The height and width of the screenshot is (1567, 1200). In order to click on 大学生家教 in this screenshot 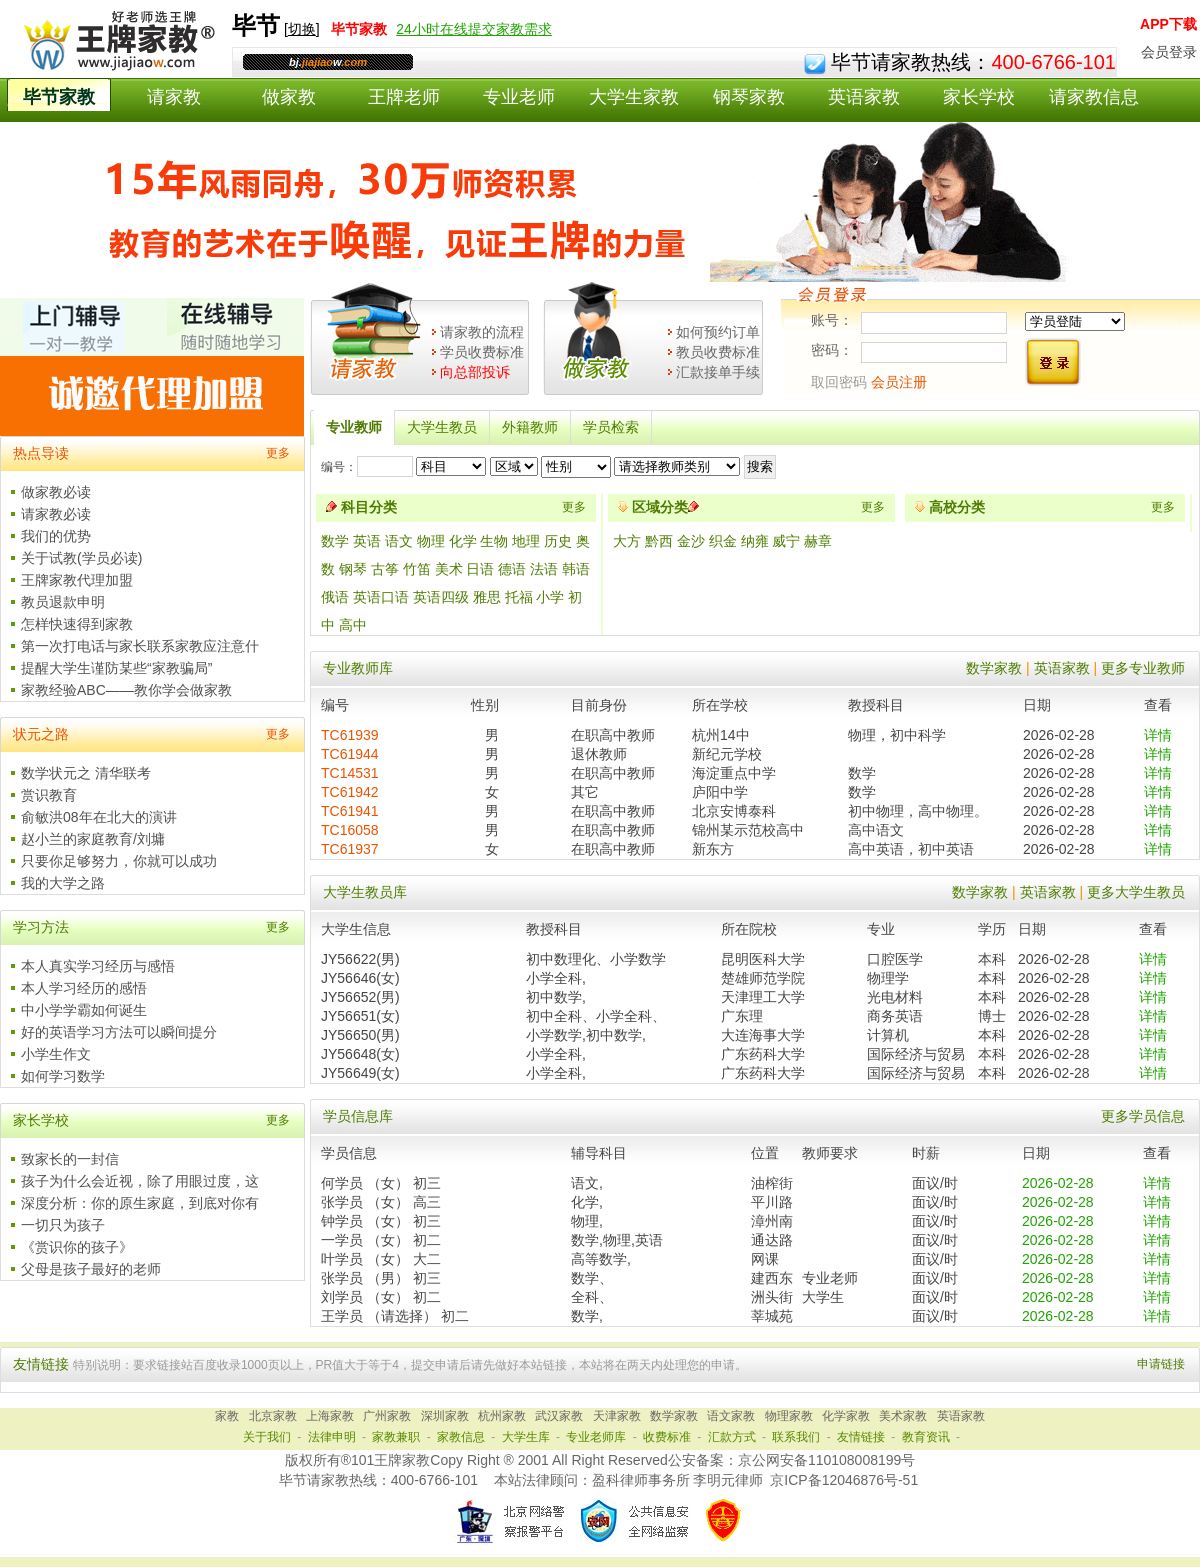, I will do `click(634, 97)`.